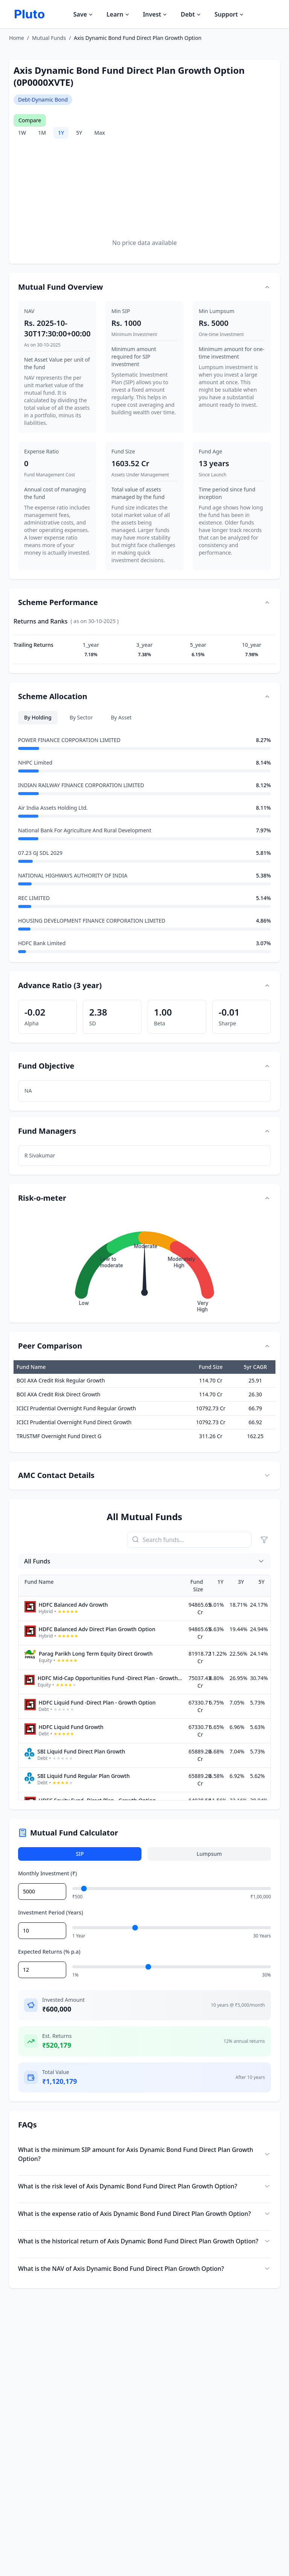 The height and width of the screenshot is (2576, 289). I want to click on Investment Period (Years), so click(50, 1912).